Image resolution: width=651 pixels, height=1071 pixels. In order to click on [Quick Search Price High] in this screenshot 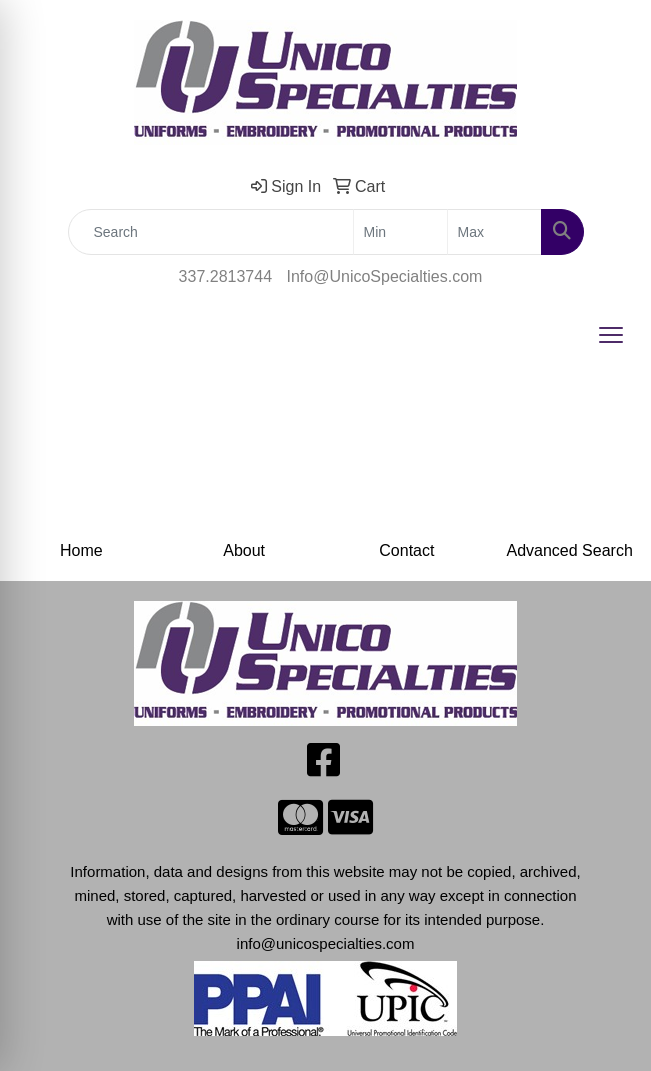, I will do `click(494, 232)`.